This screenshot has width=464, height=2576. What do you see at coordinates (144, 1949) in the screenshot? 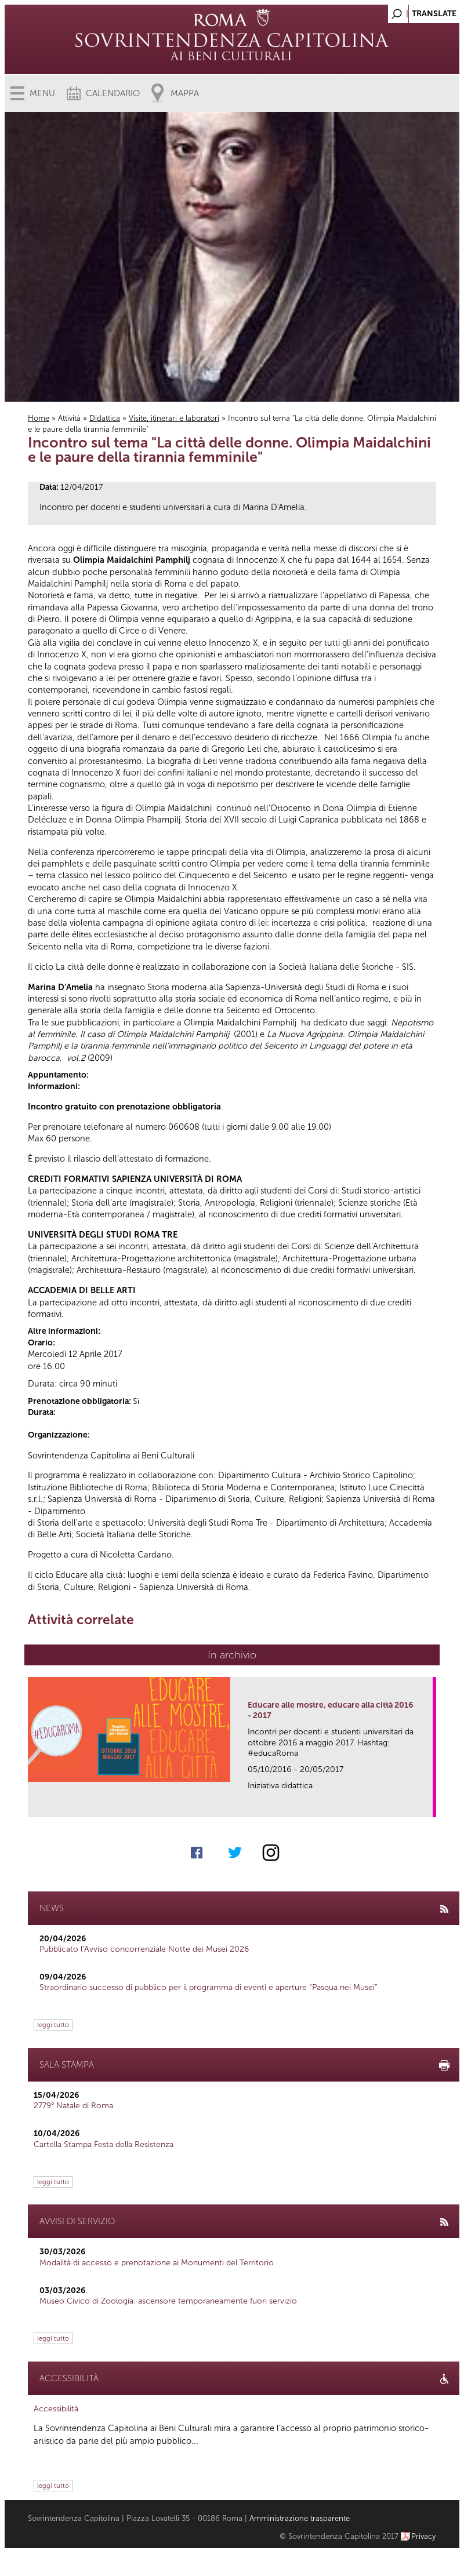
I see `Pubblicato l’Avviso concorrenziale Notte dei Musei 2026` at bounding box center [144, 1949].